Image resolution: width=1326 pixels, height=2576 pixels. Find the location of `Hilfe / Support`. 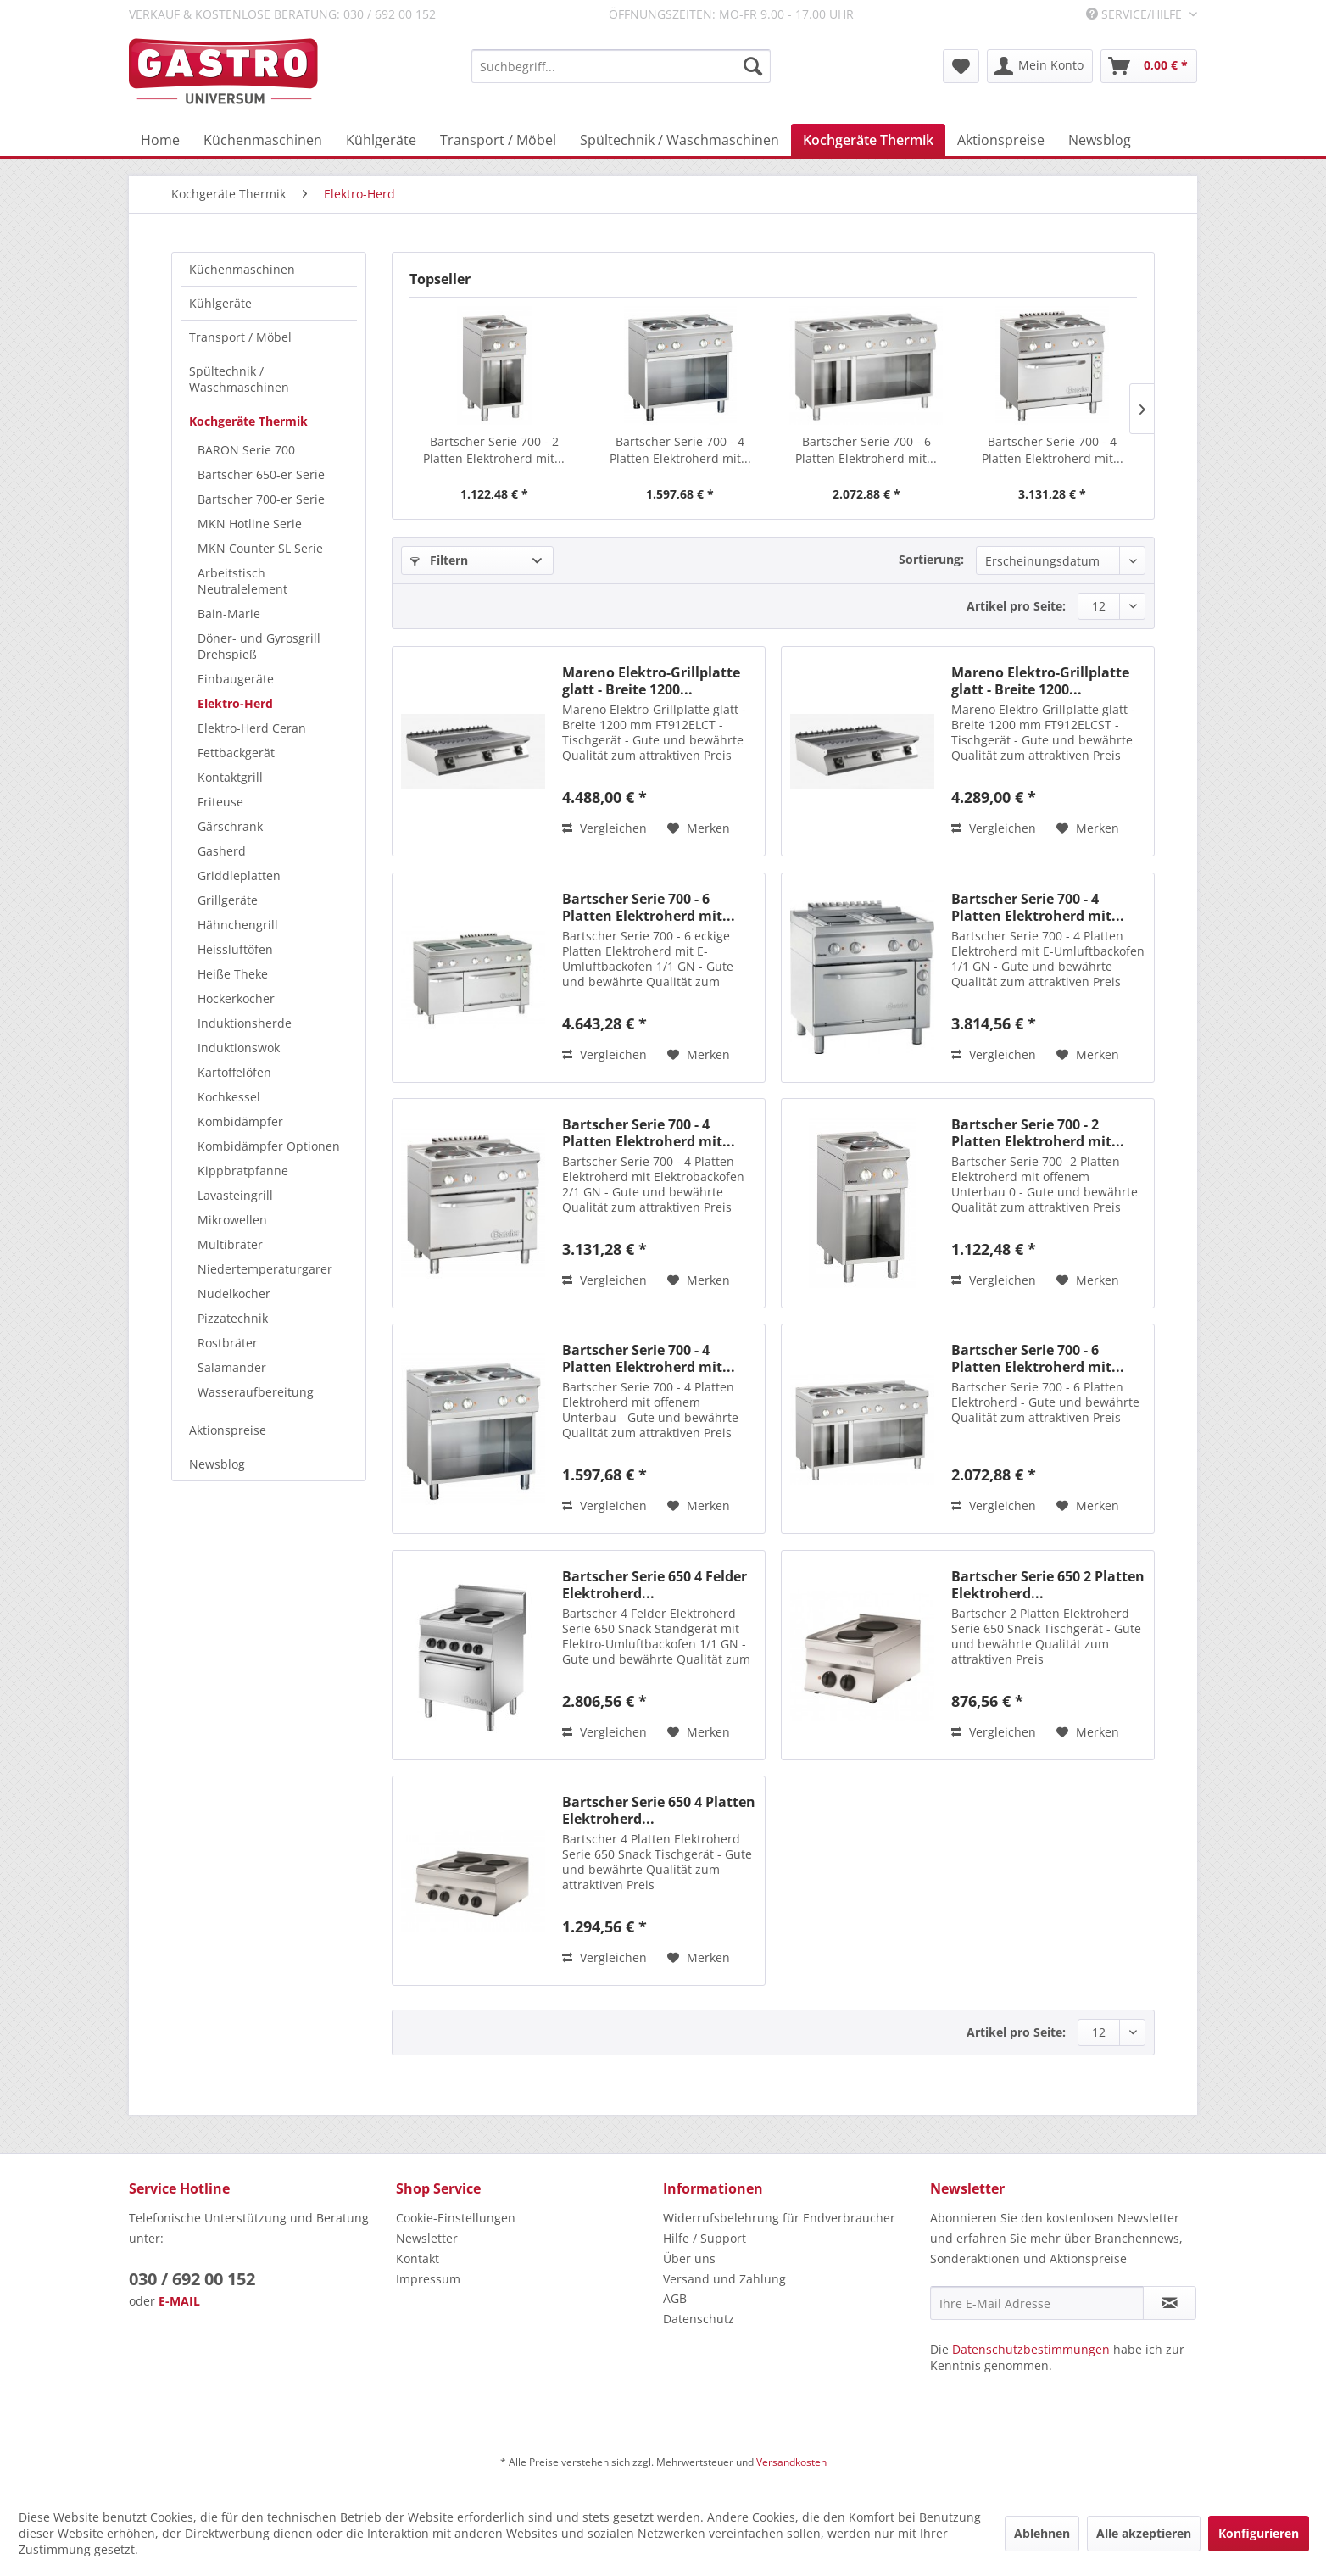

Hilfe / Support is located at coordinates (704, 2238).